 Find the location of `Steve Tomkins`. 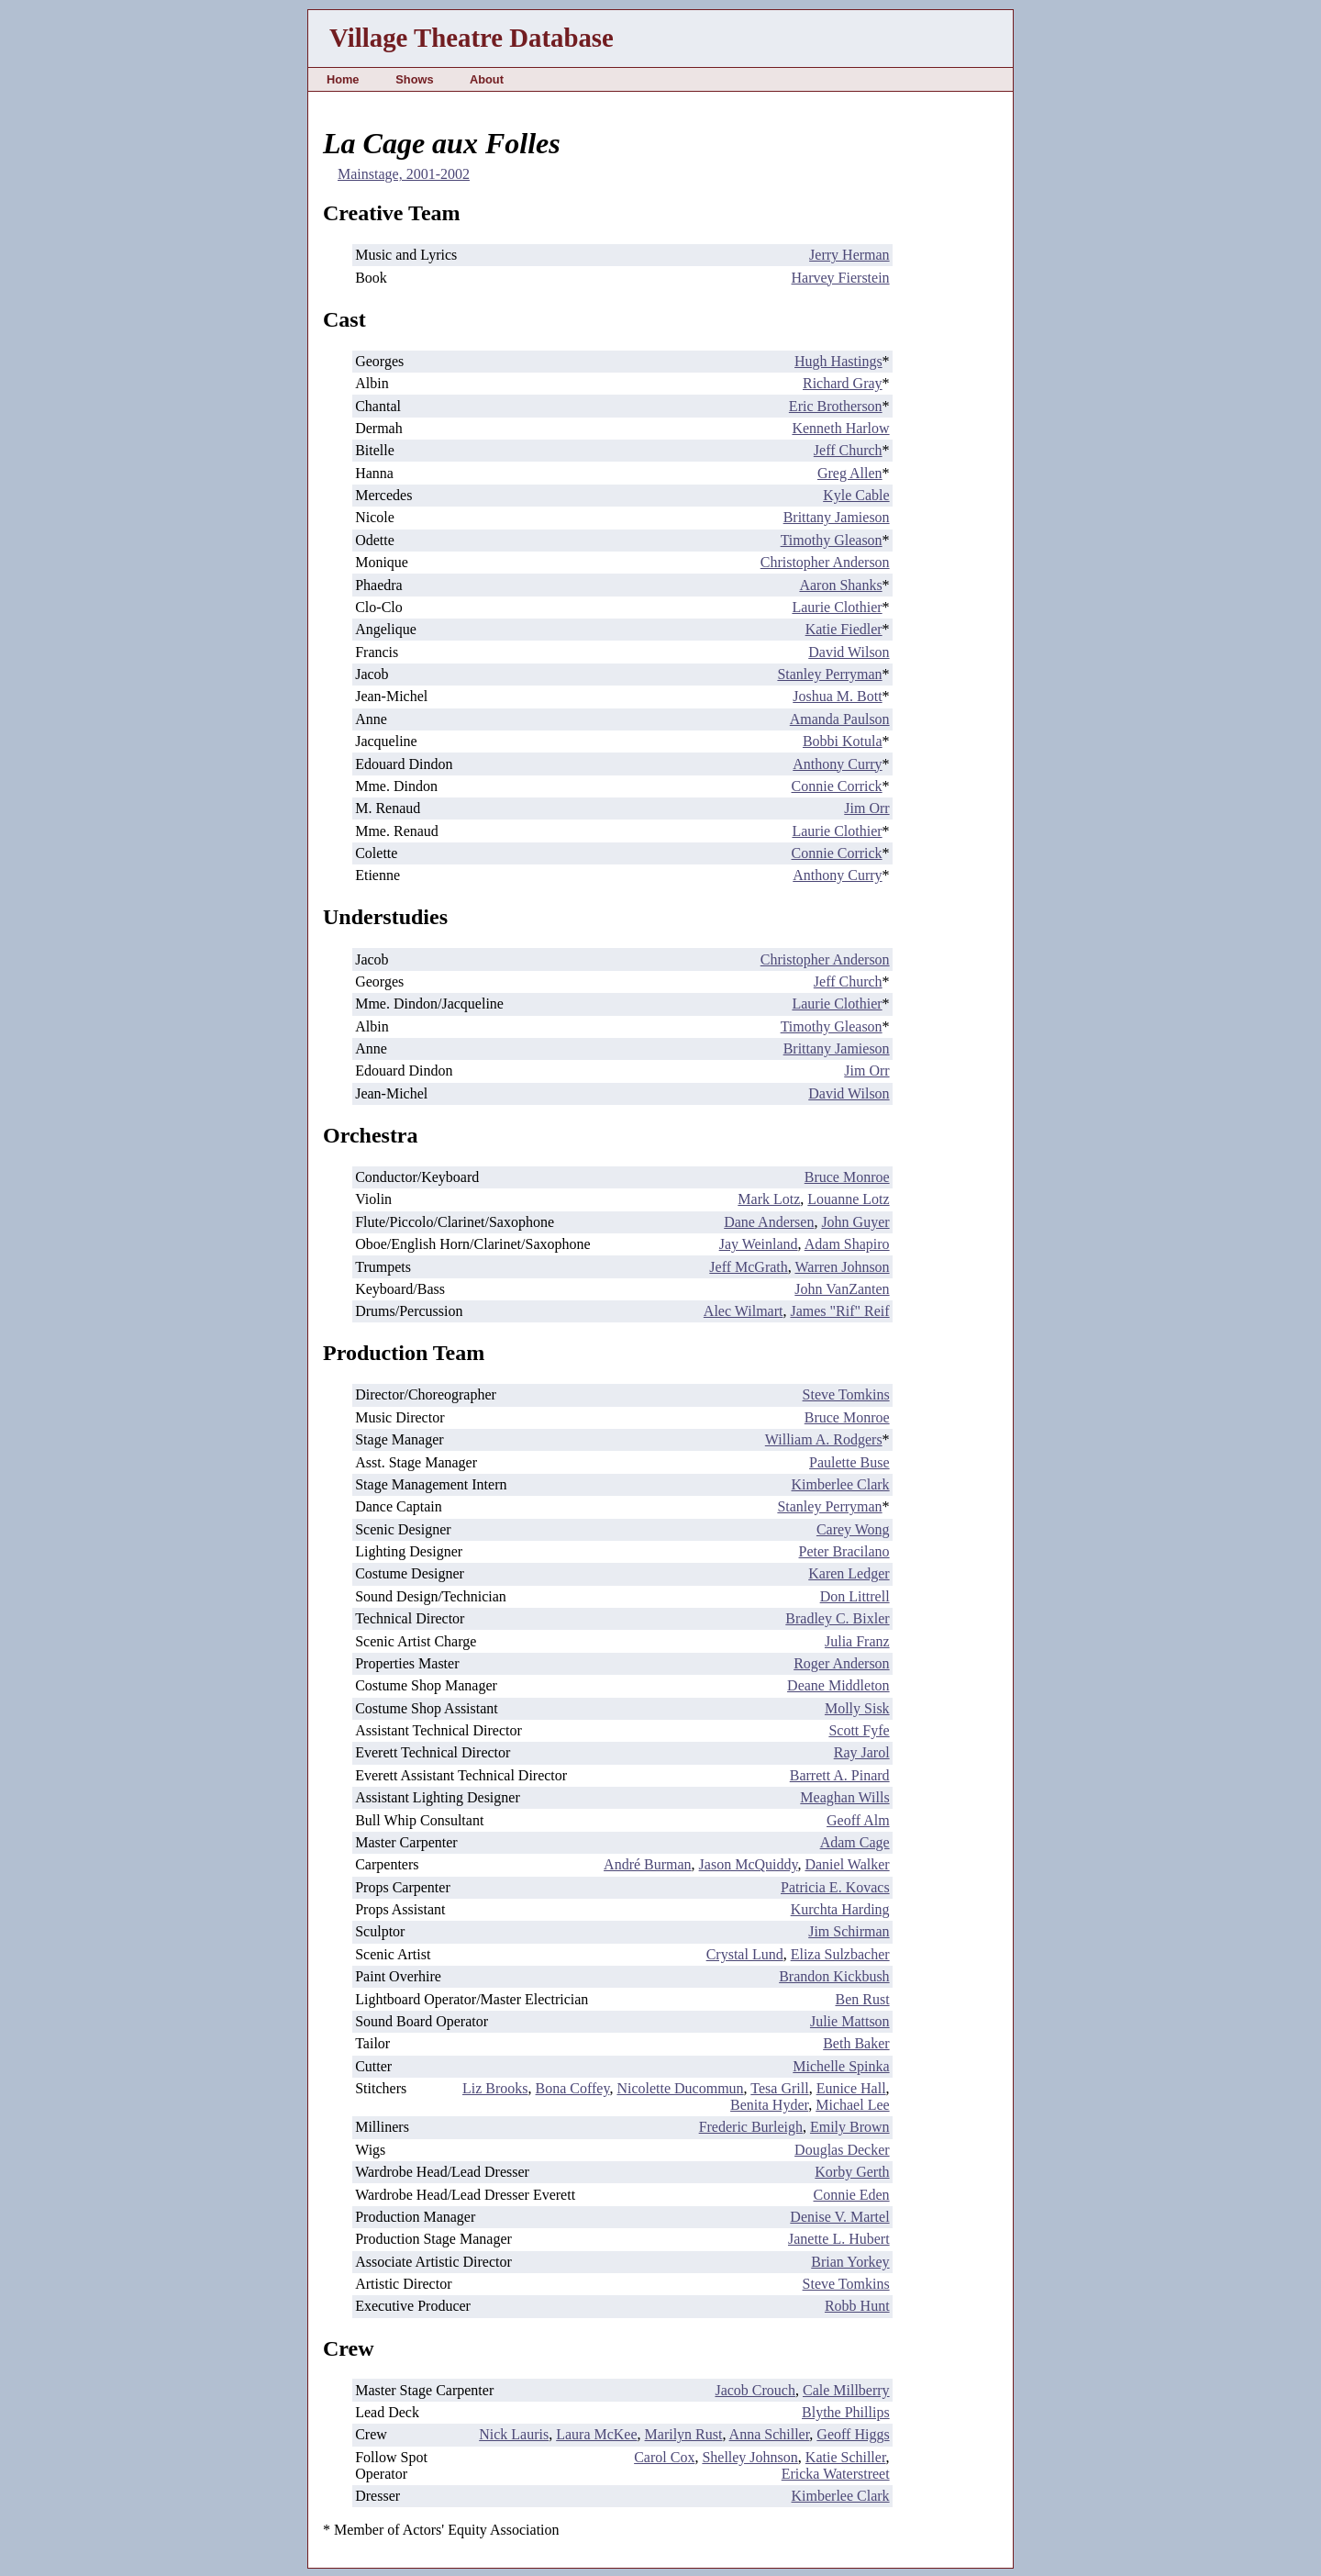

Steve Tomkins is located at coordinates (846, 1394).